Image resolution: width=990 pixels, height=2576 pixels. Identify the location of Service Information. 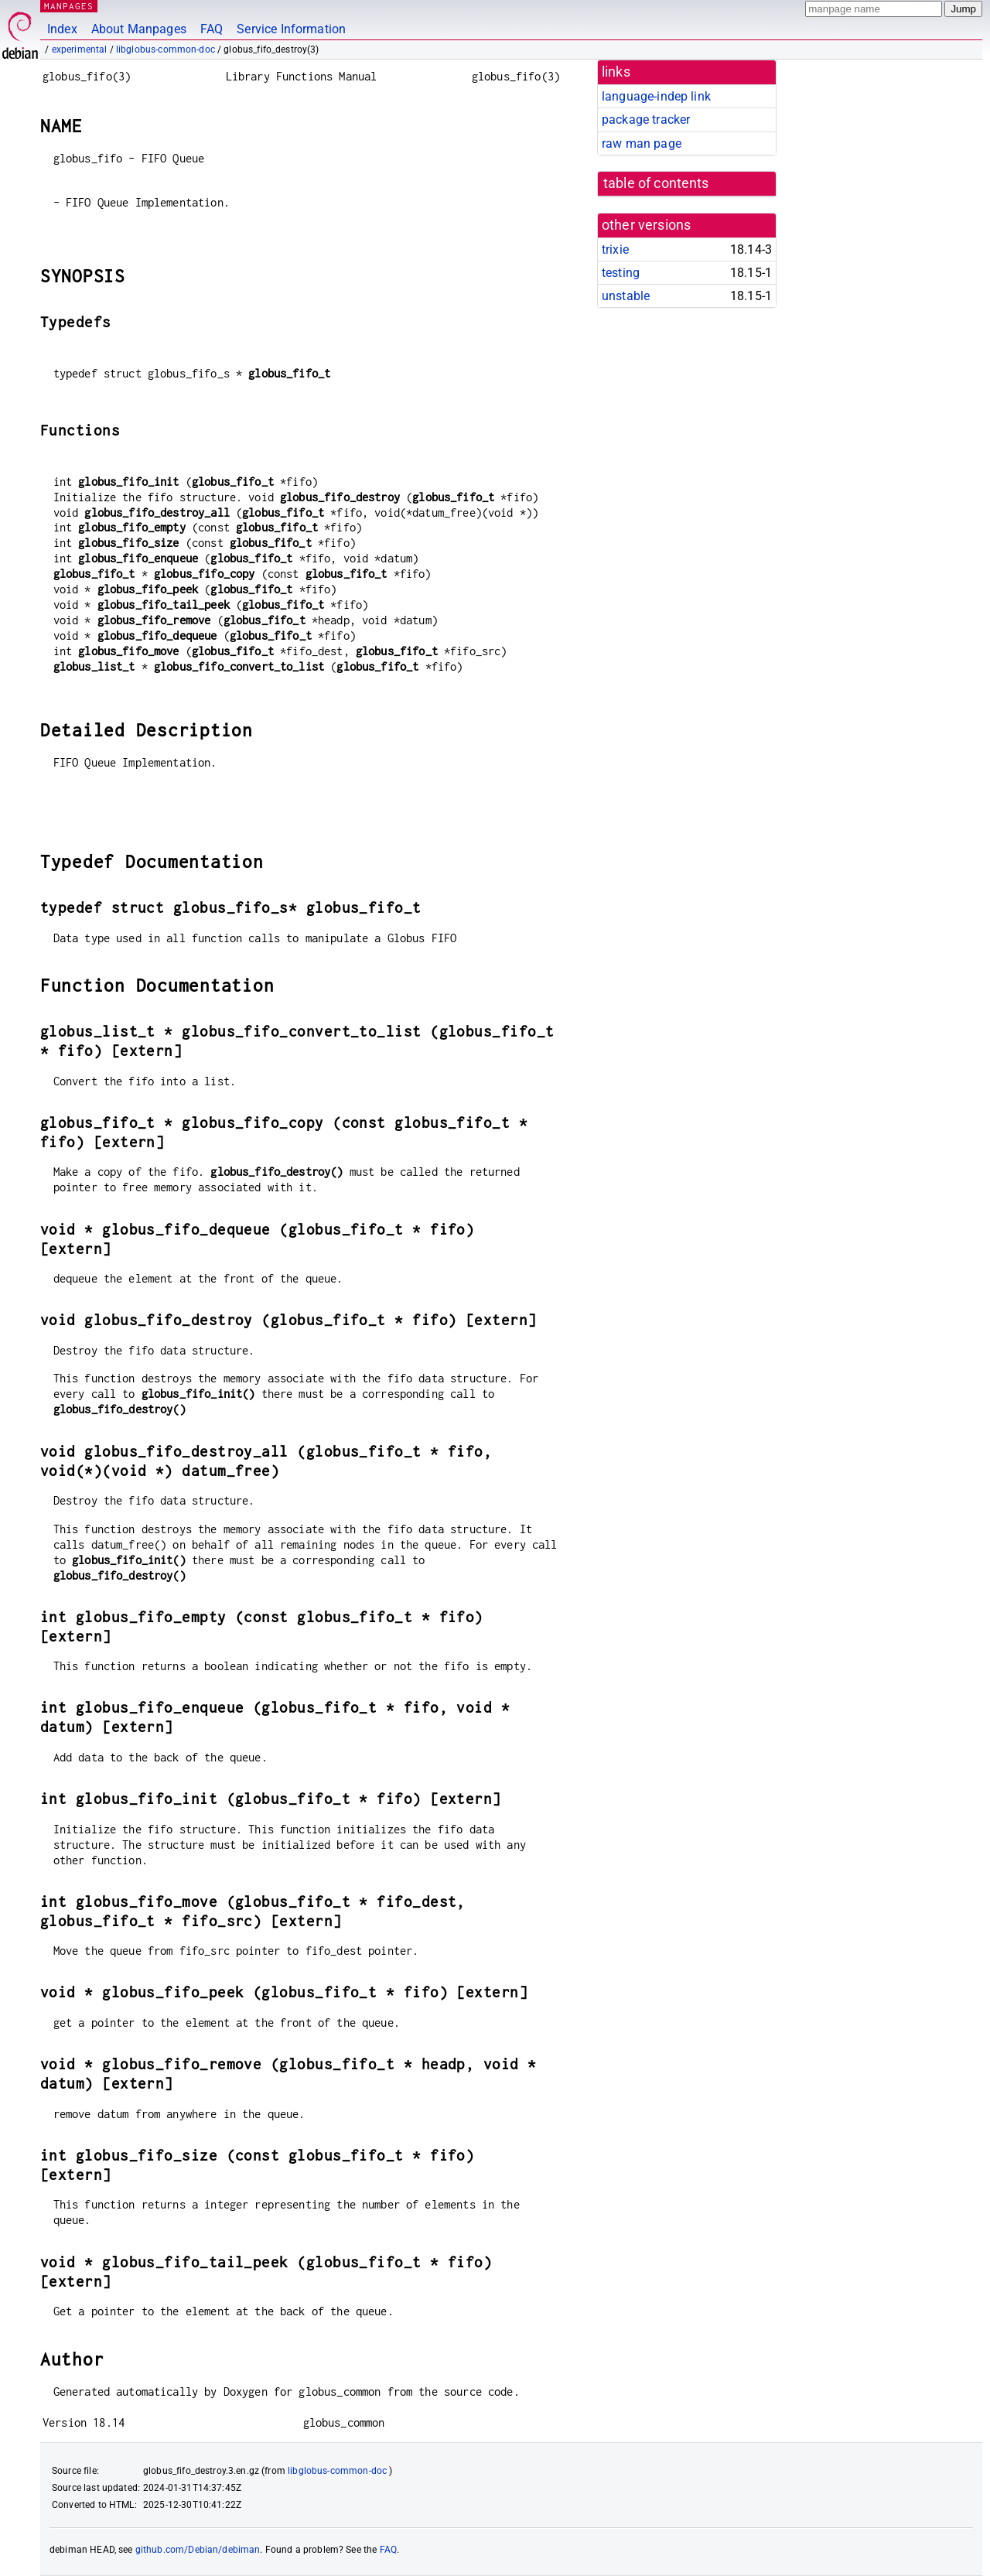
(291, 29).